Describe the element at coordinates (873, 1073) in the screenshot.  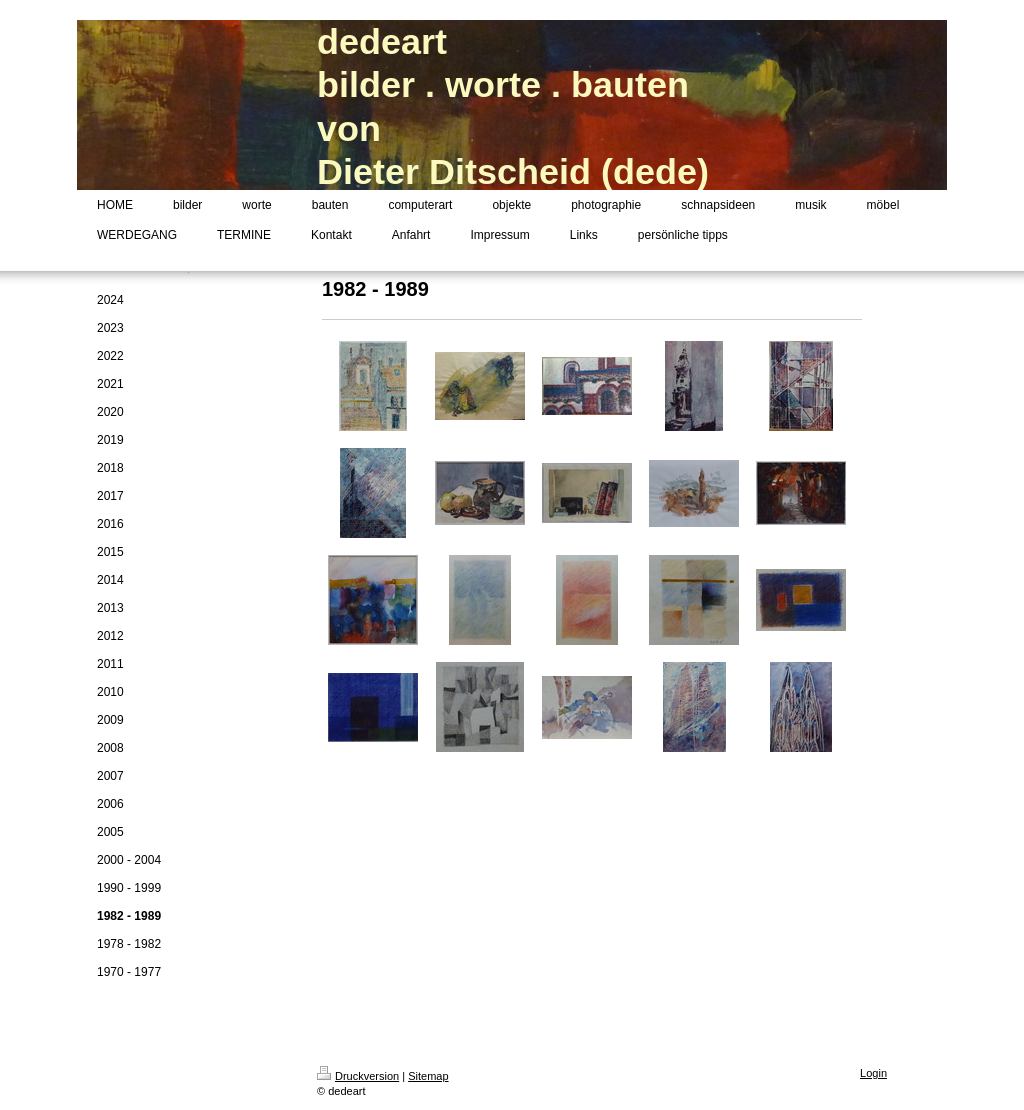
I see `Login` at that location.